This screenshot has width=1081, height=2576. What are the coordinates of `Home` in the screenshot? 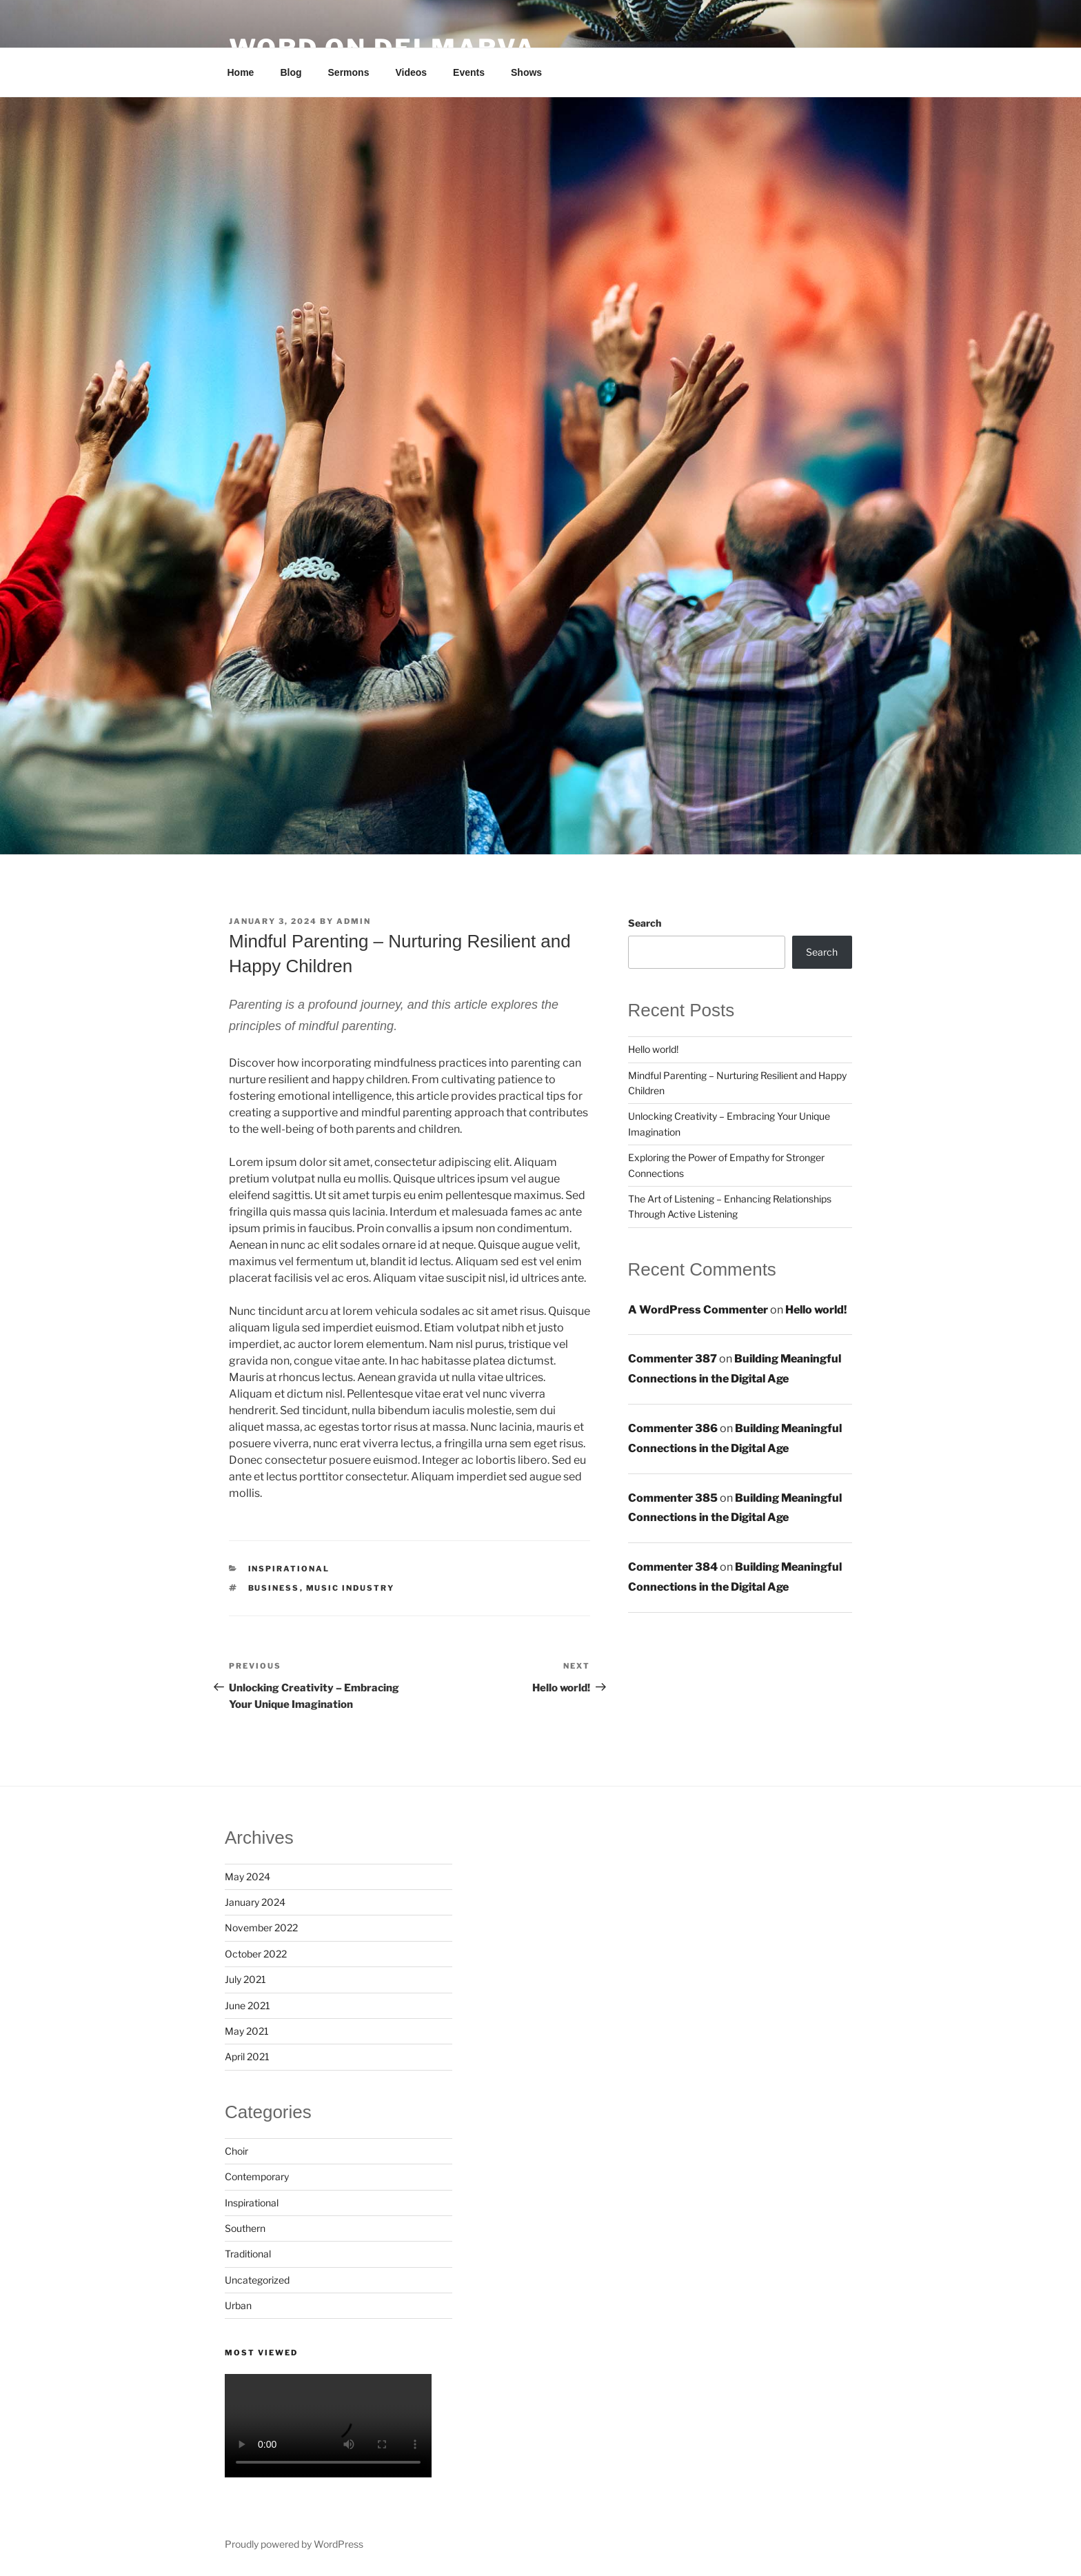 It's located at (241, 72).